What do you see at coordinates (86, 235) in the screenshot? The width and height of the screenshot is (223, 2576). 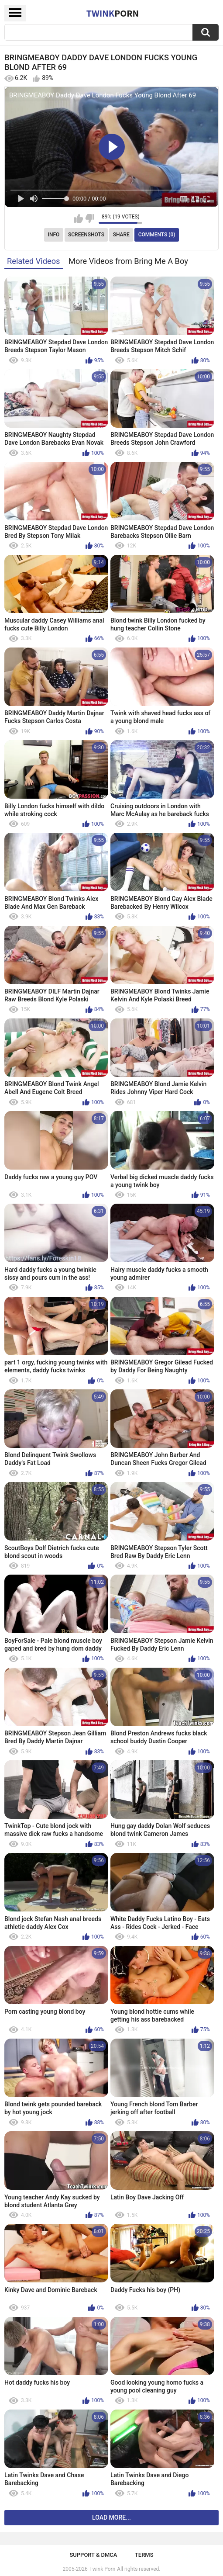 I see `Screenshots` at bounding box center [86, 235].